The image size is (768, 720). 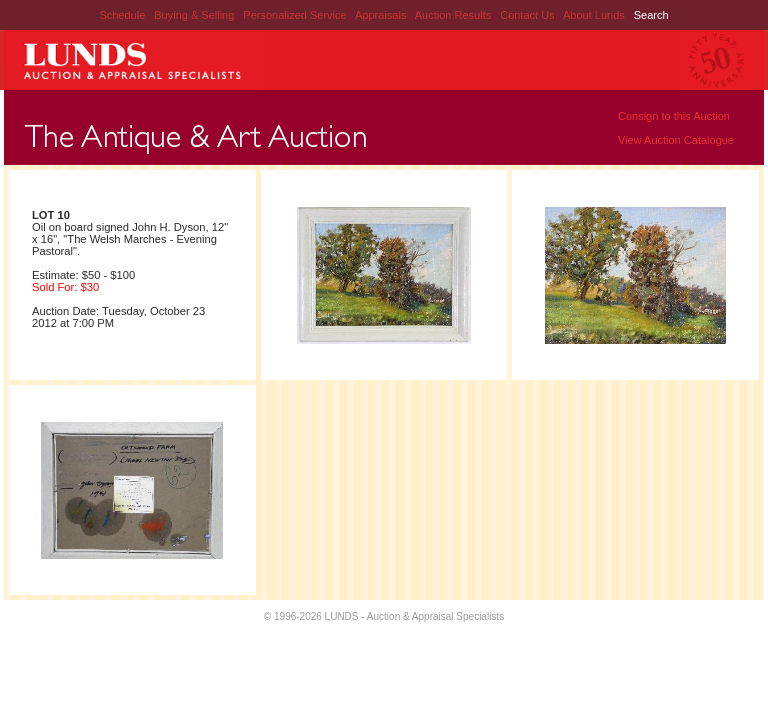 I want to click on Contact Us, so click(x=527, y=15).